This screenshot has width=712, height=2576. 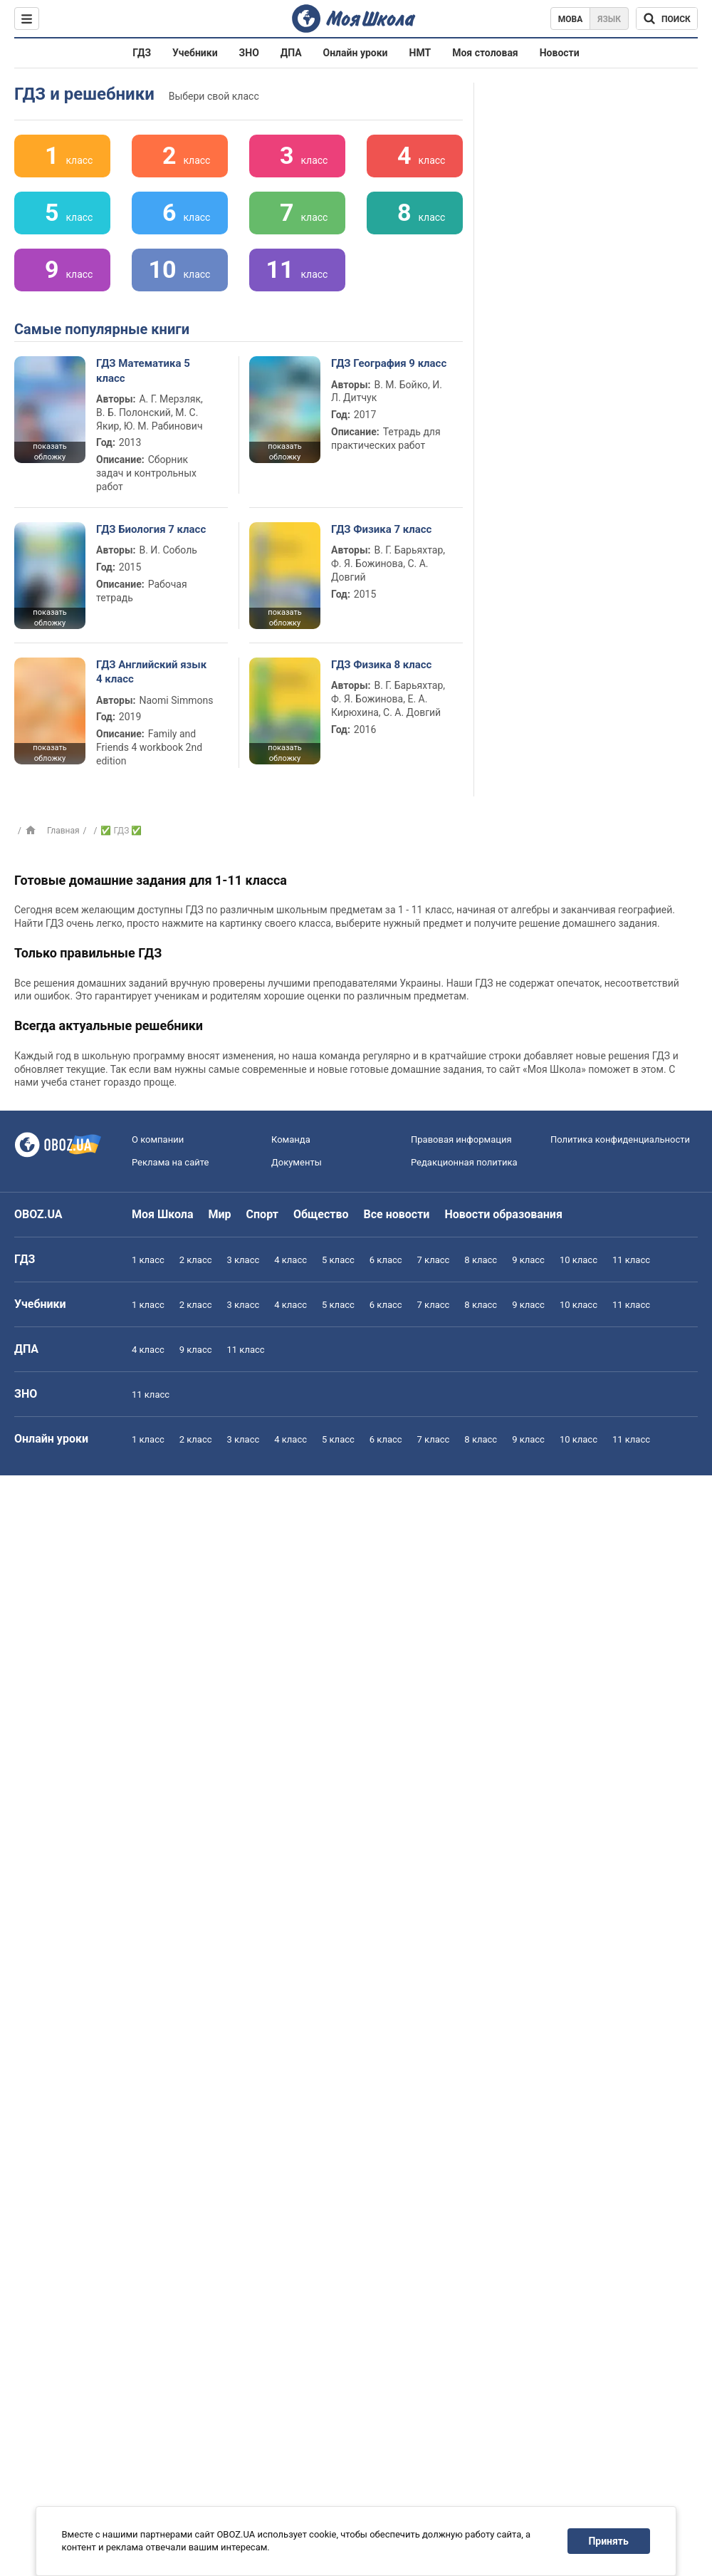 I want to click on 5 класс, so click(x=338, y=1260).